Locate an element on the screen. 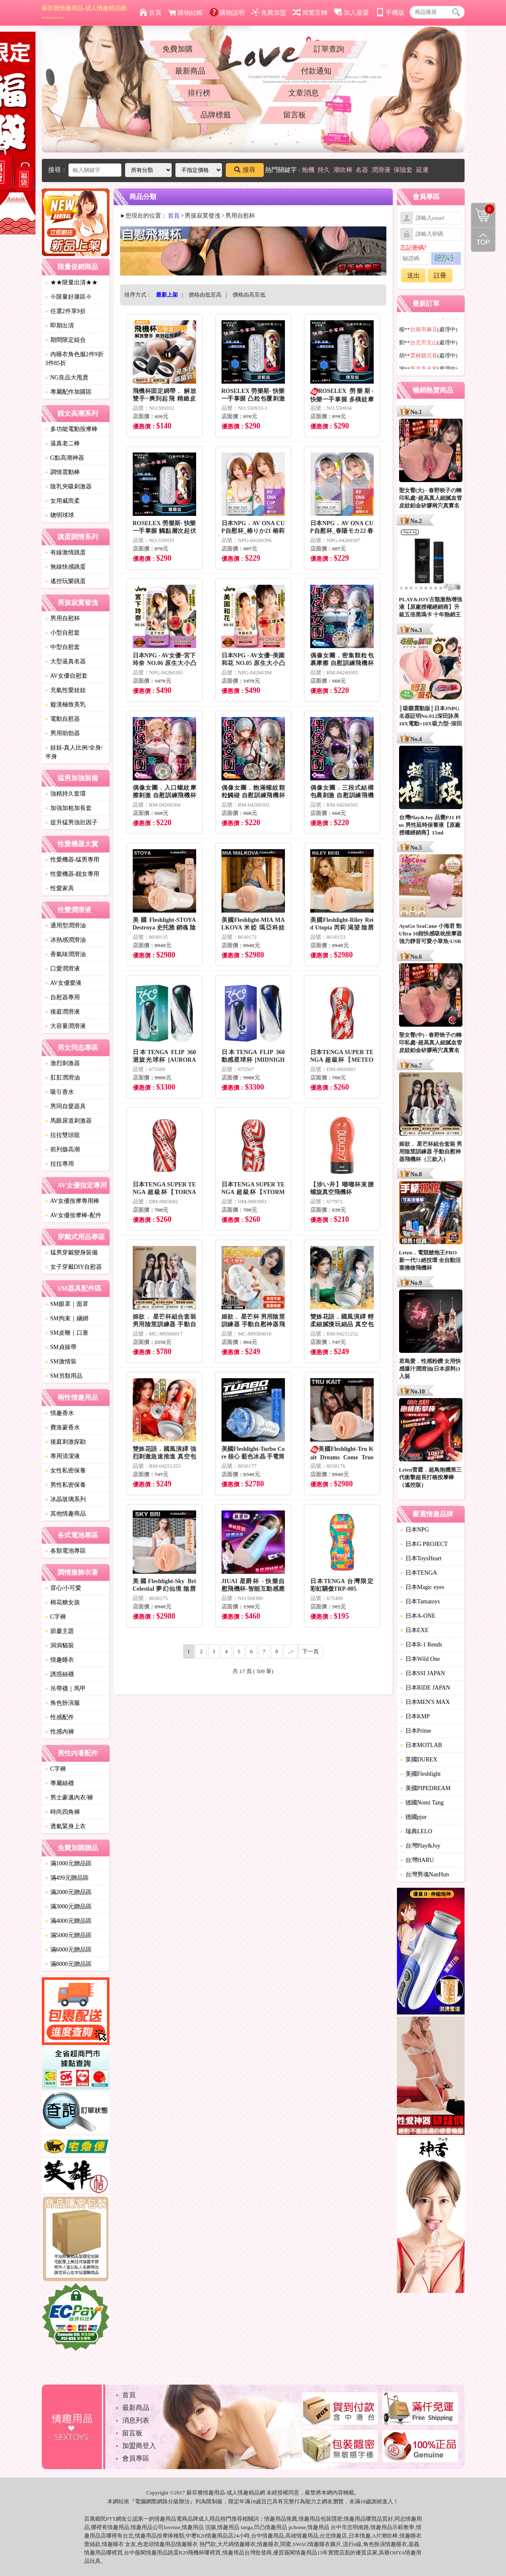  會員專區 is located at coordinates (135, 2458).